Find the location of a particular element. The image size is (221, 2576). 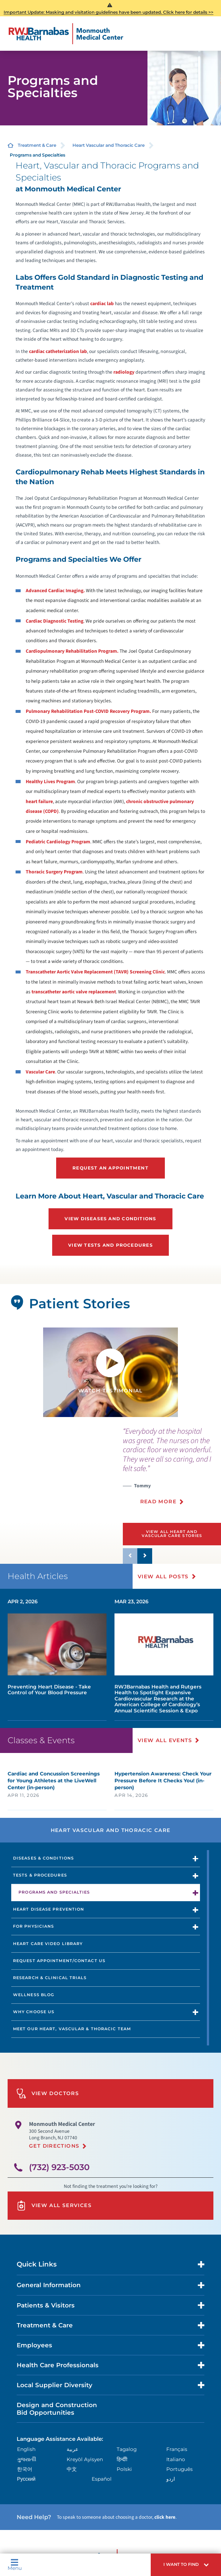

click here is located at coordinates (164, 2517).